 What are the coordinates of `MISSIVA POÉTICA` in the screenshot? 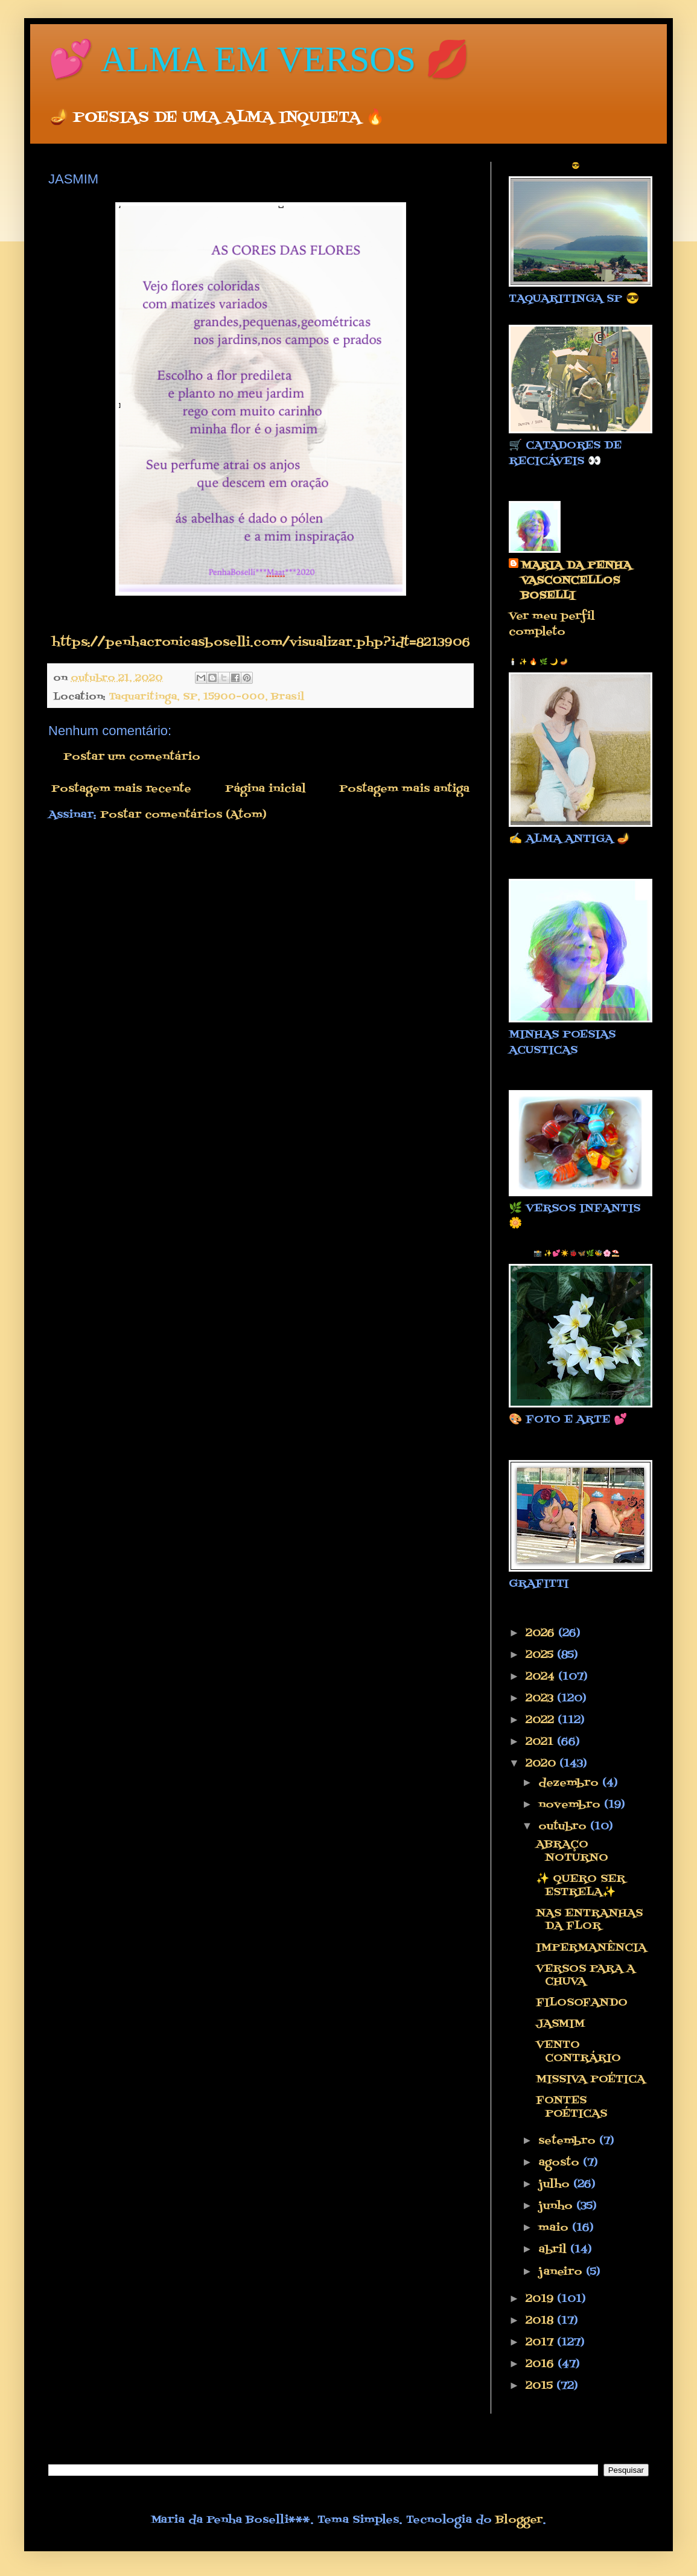 It's located at (590, 2079).